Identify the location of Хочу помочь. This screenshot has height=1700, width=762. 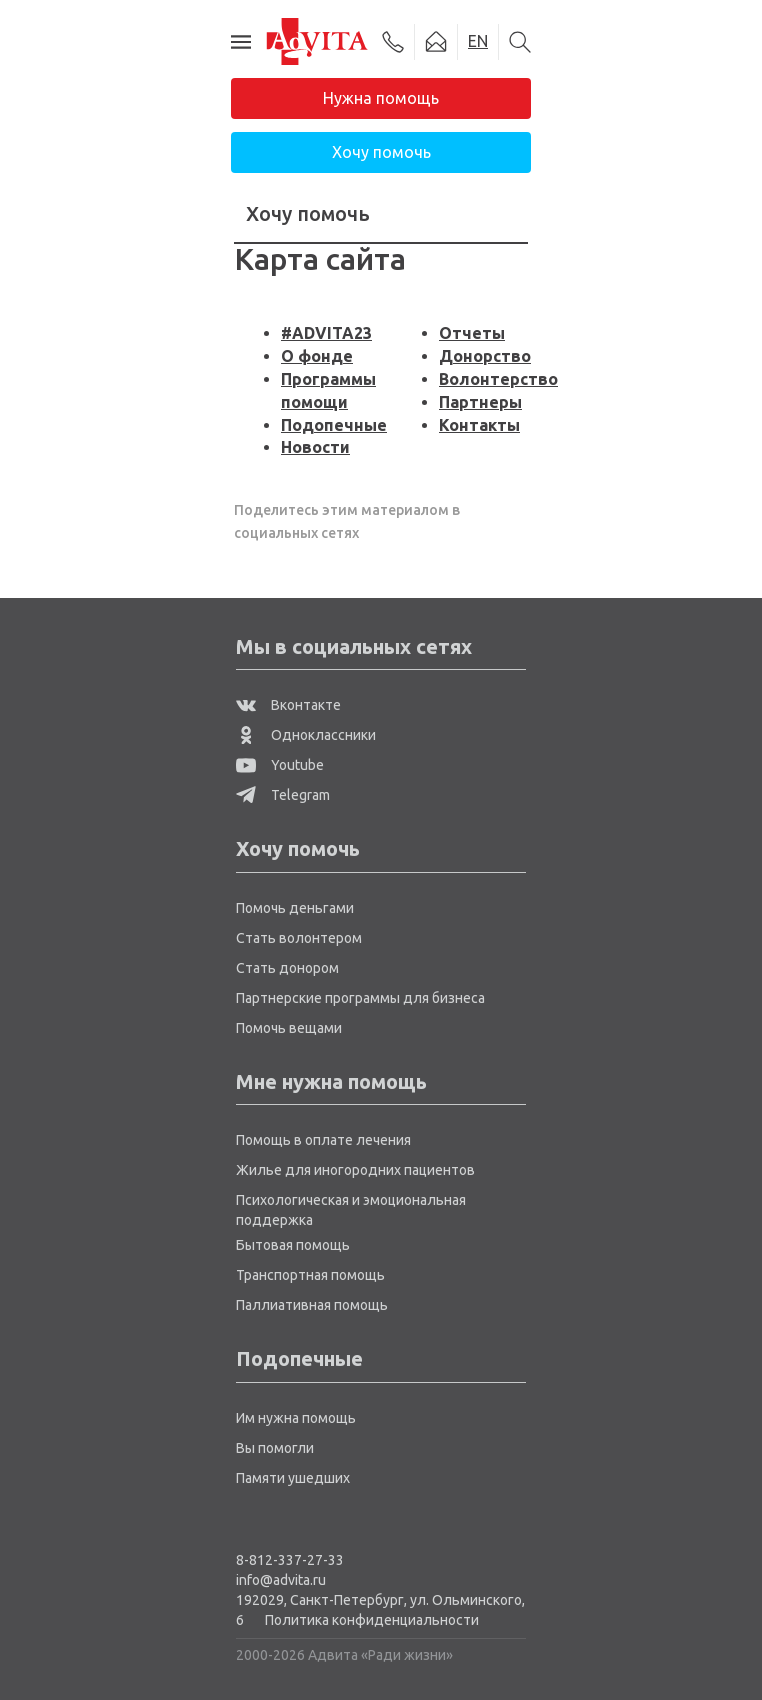
(381, 152).